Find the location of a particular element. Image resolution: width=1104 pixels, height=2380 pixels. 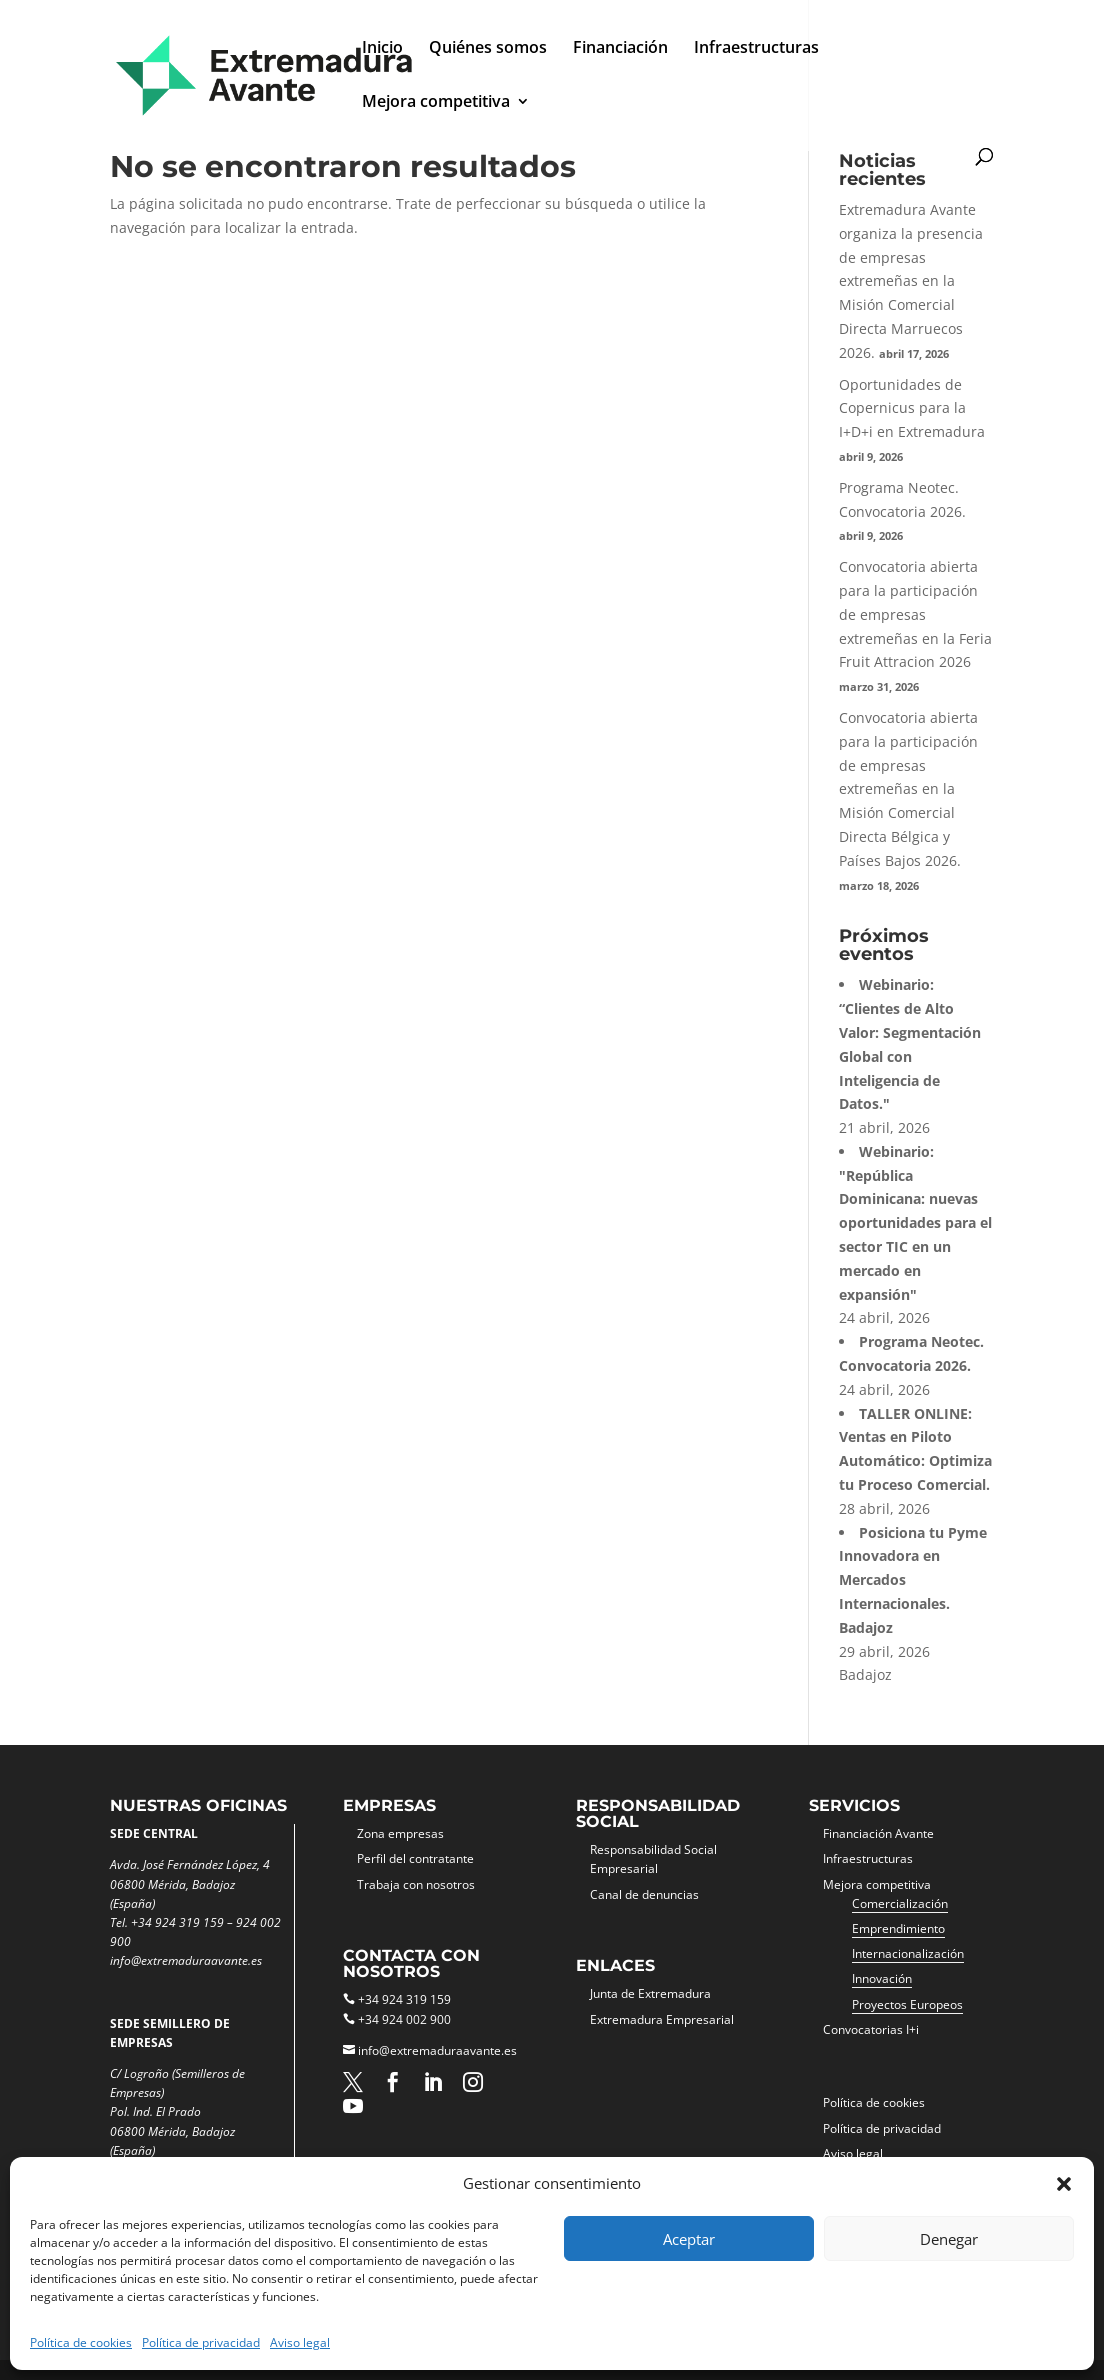

Denegar is located at coordinates (949, 2239).